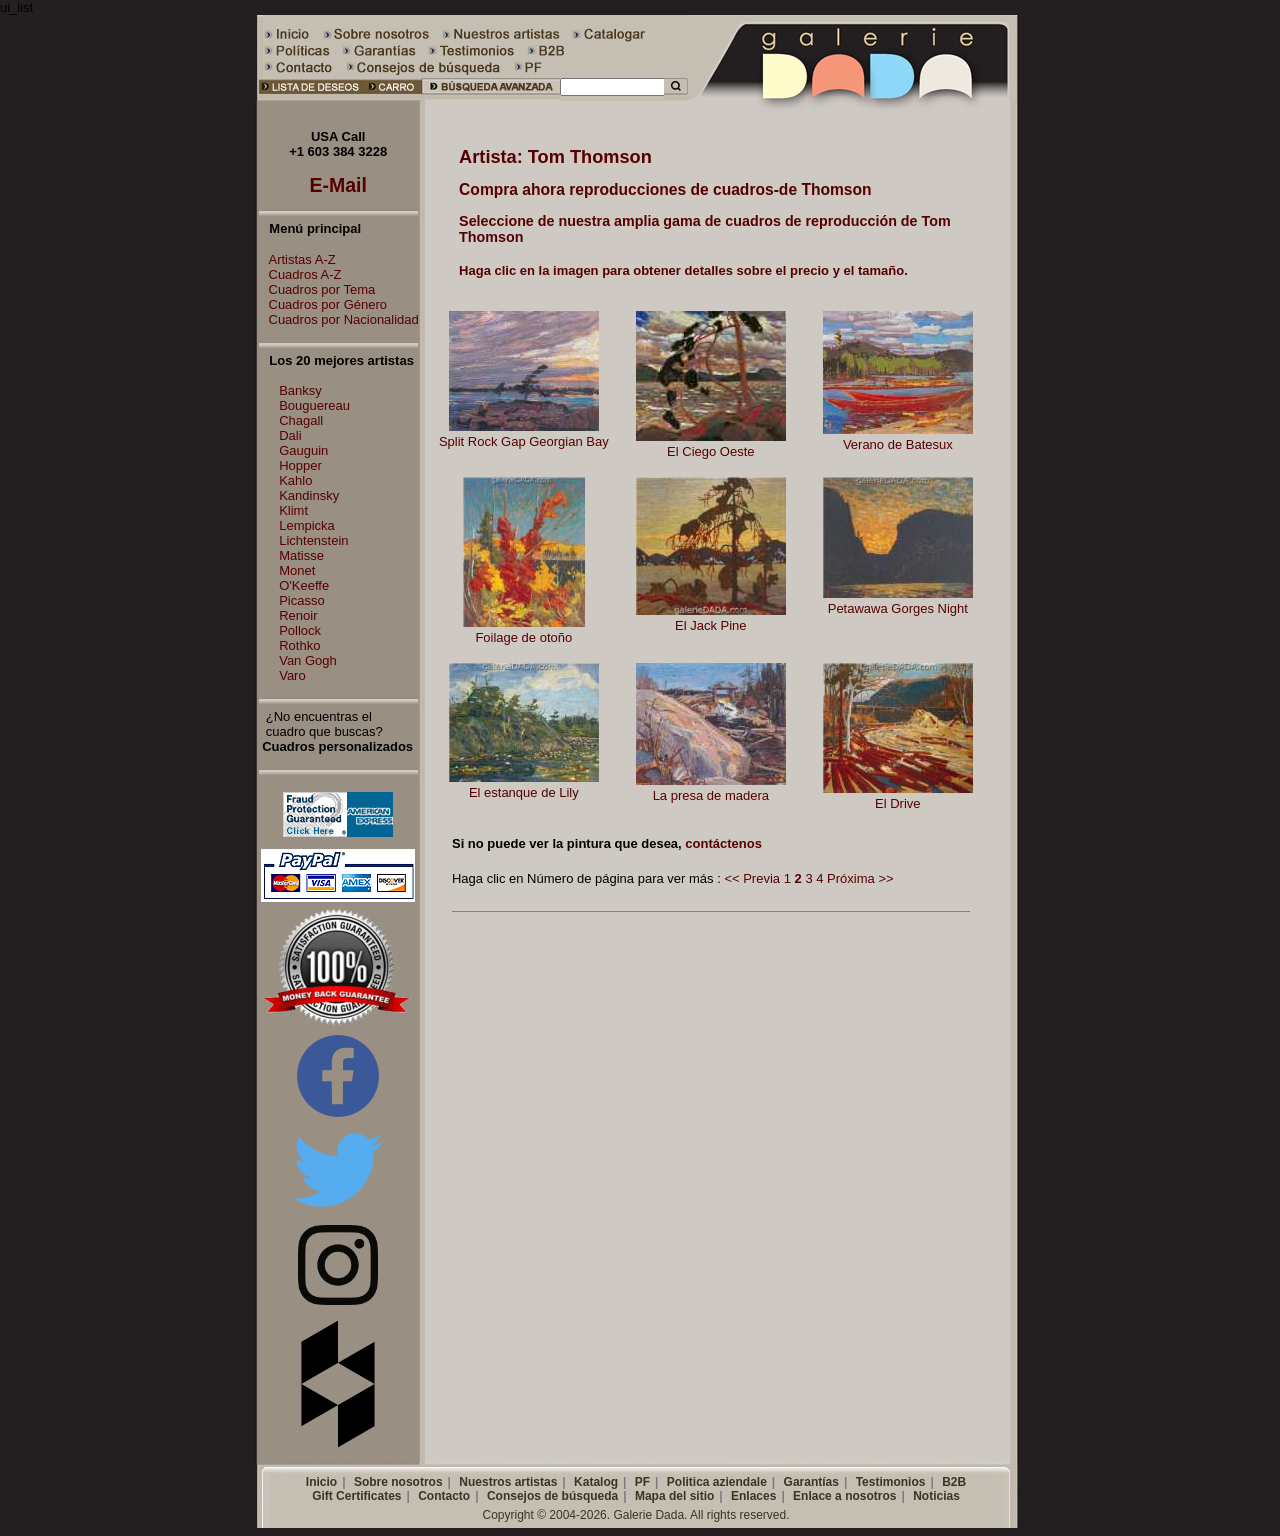 This screenshot has height=1536, width=1280. I want to click on El Drive, so click(898, 803).